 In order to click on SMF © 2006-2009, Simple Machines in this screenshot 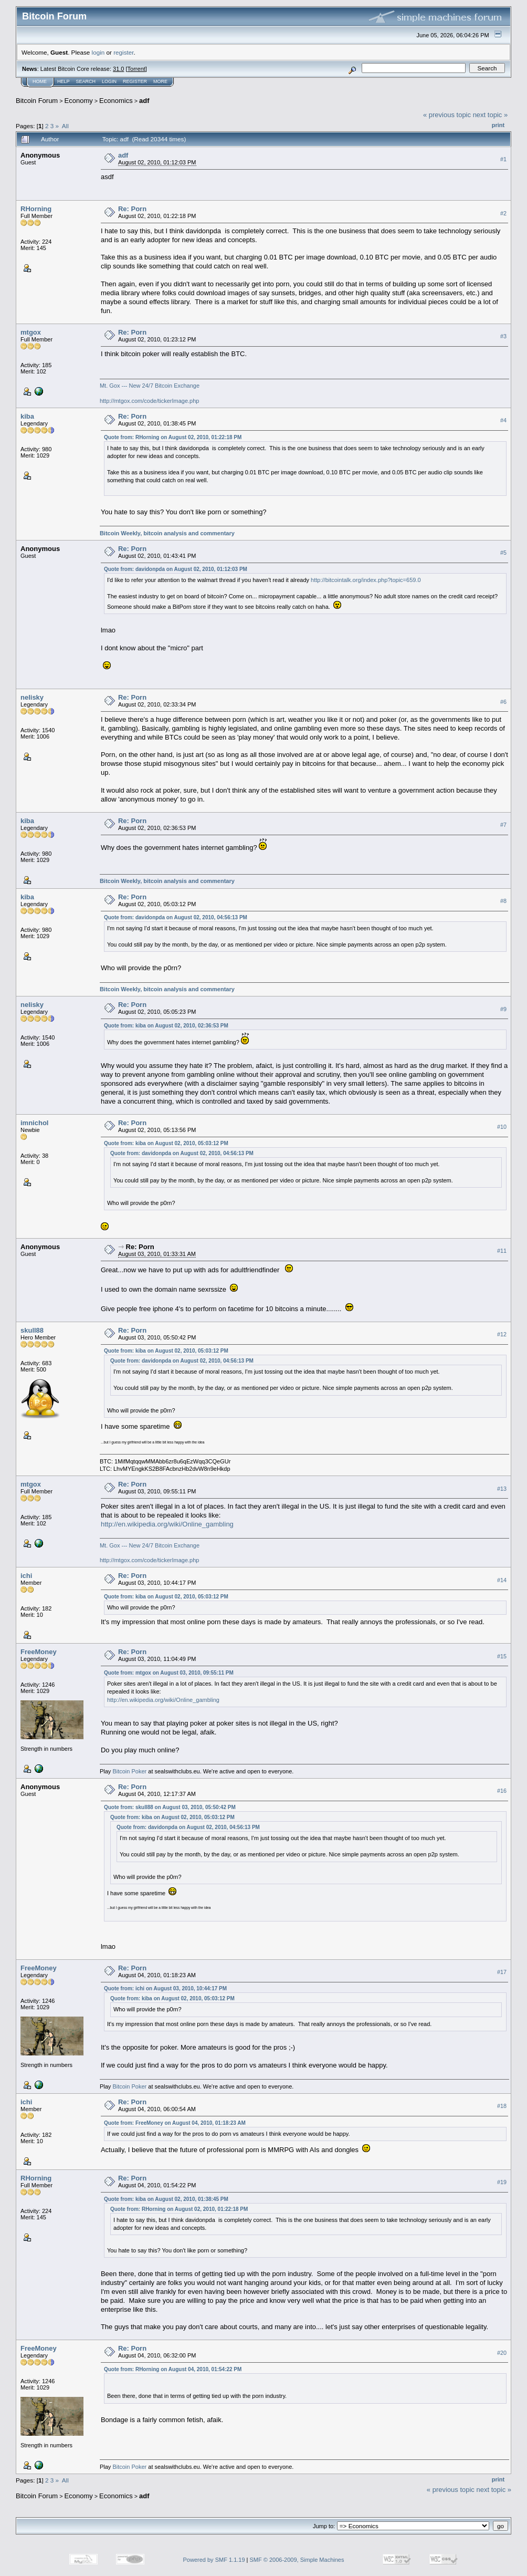, I will do `click(297, 2560)`.